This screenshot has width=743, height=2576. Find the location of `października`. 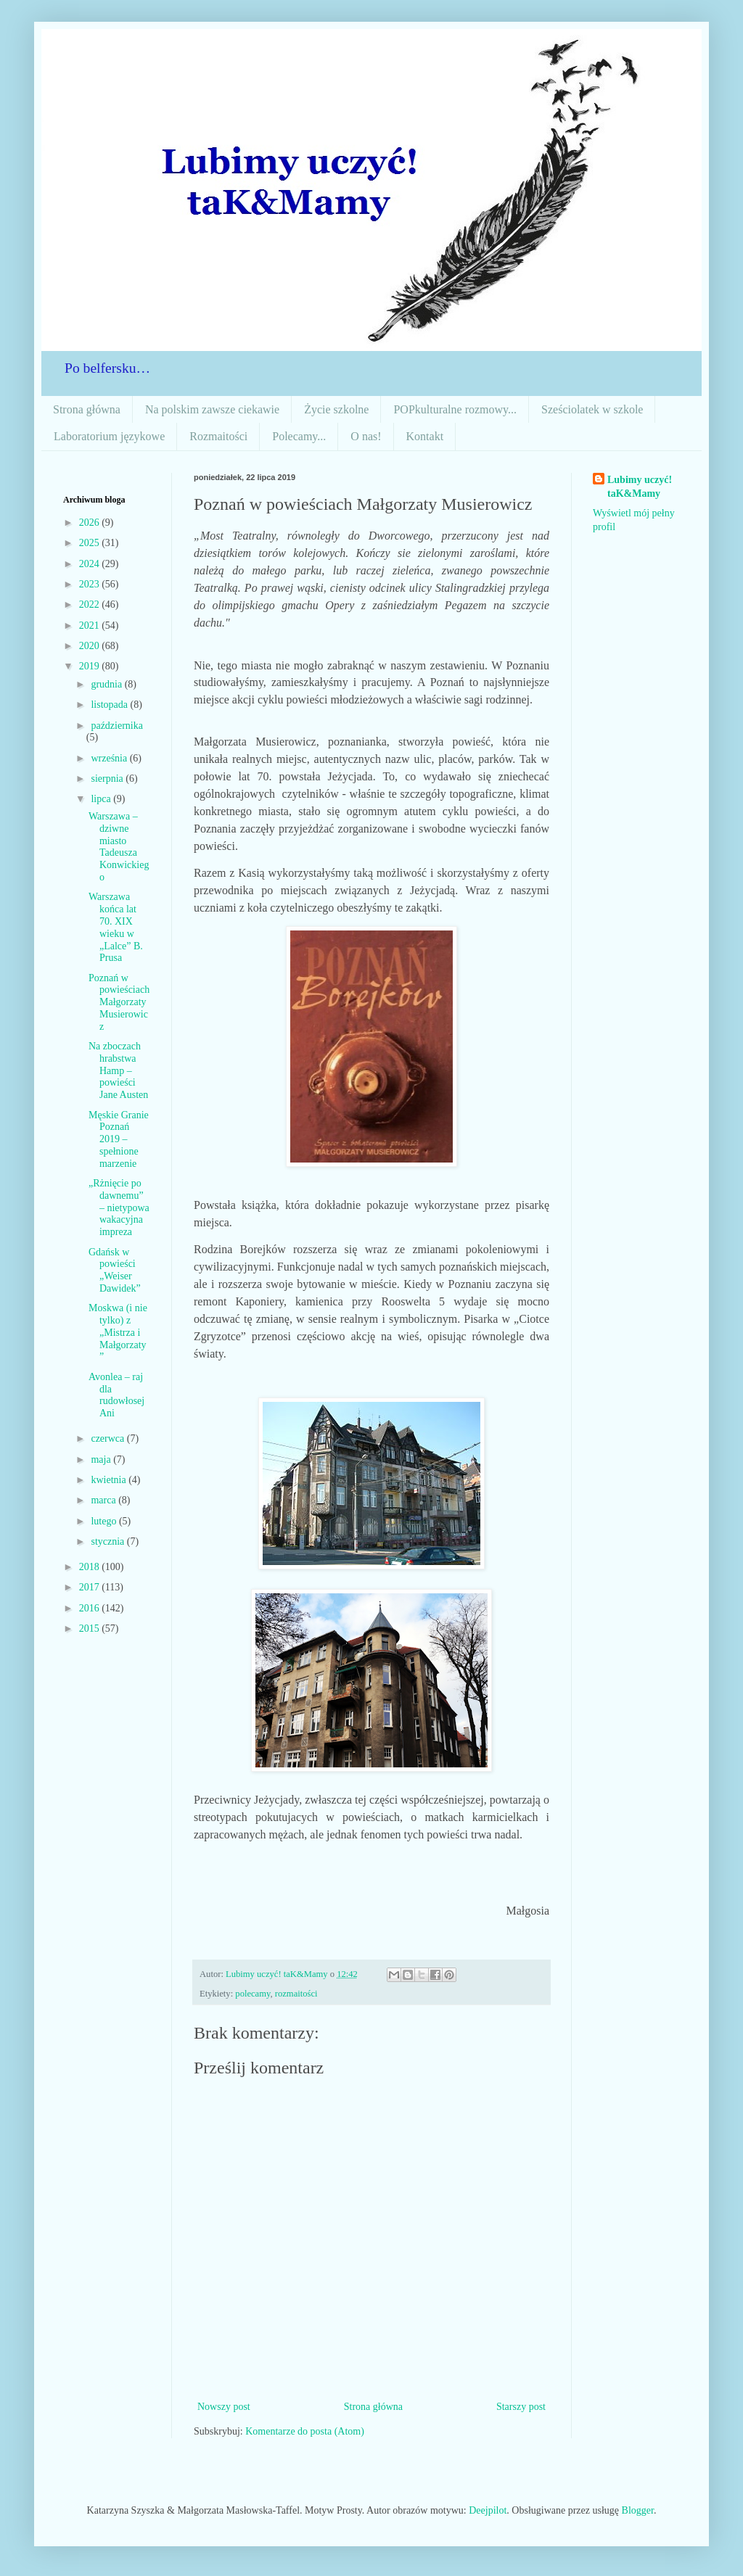

października is located at coordinates (117, 725).